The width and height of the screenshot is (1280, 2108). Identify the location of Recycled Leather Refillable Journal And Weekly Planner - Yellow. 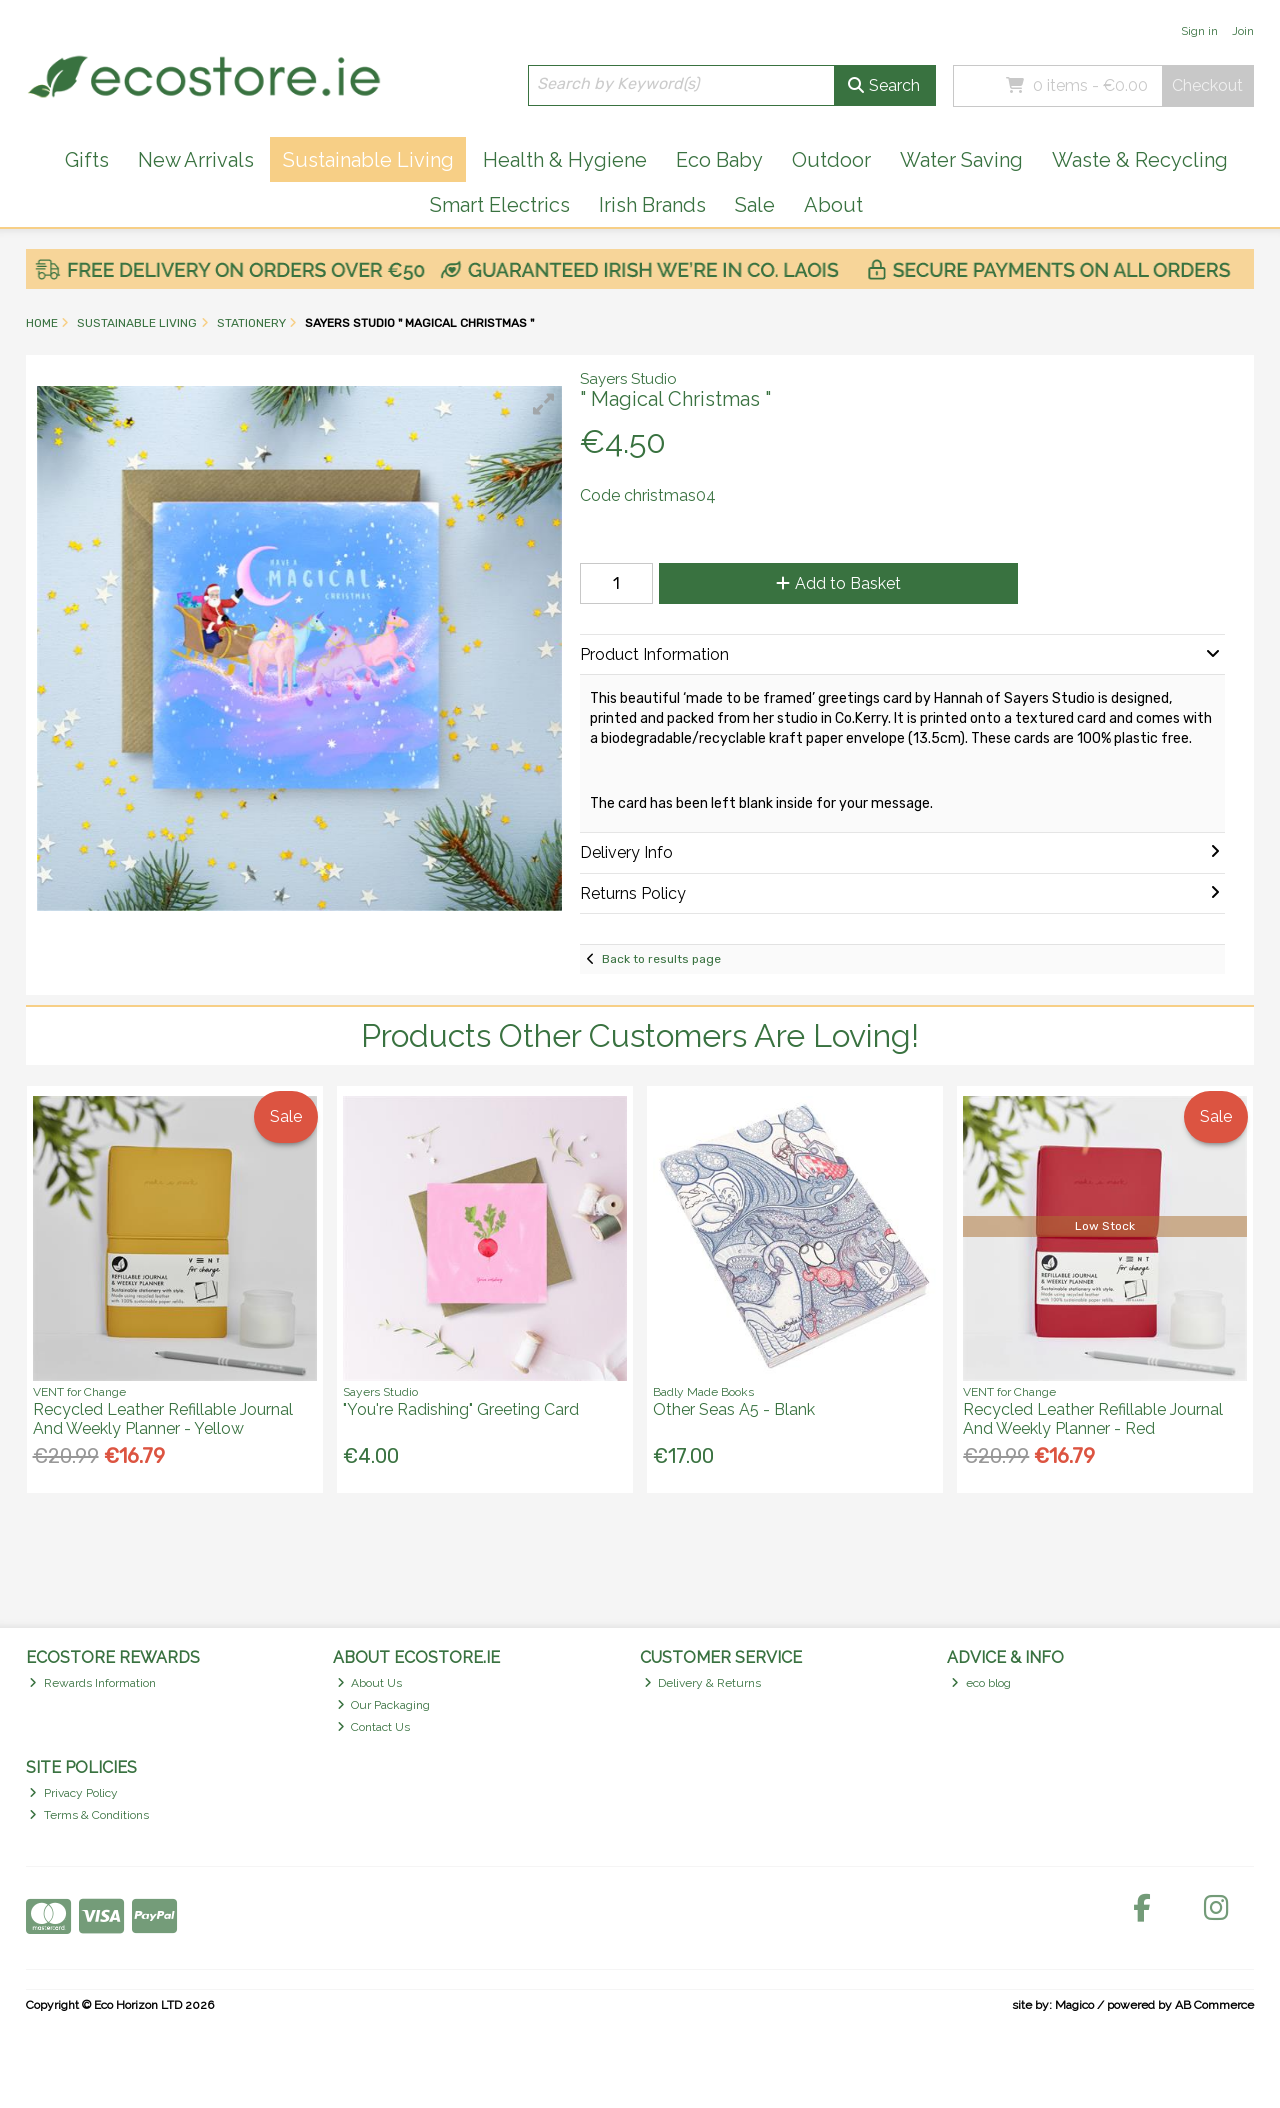
(163, 1419).